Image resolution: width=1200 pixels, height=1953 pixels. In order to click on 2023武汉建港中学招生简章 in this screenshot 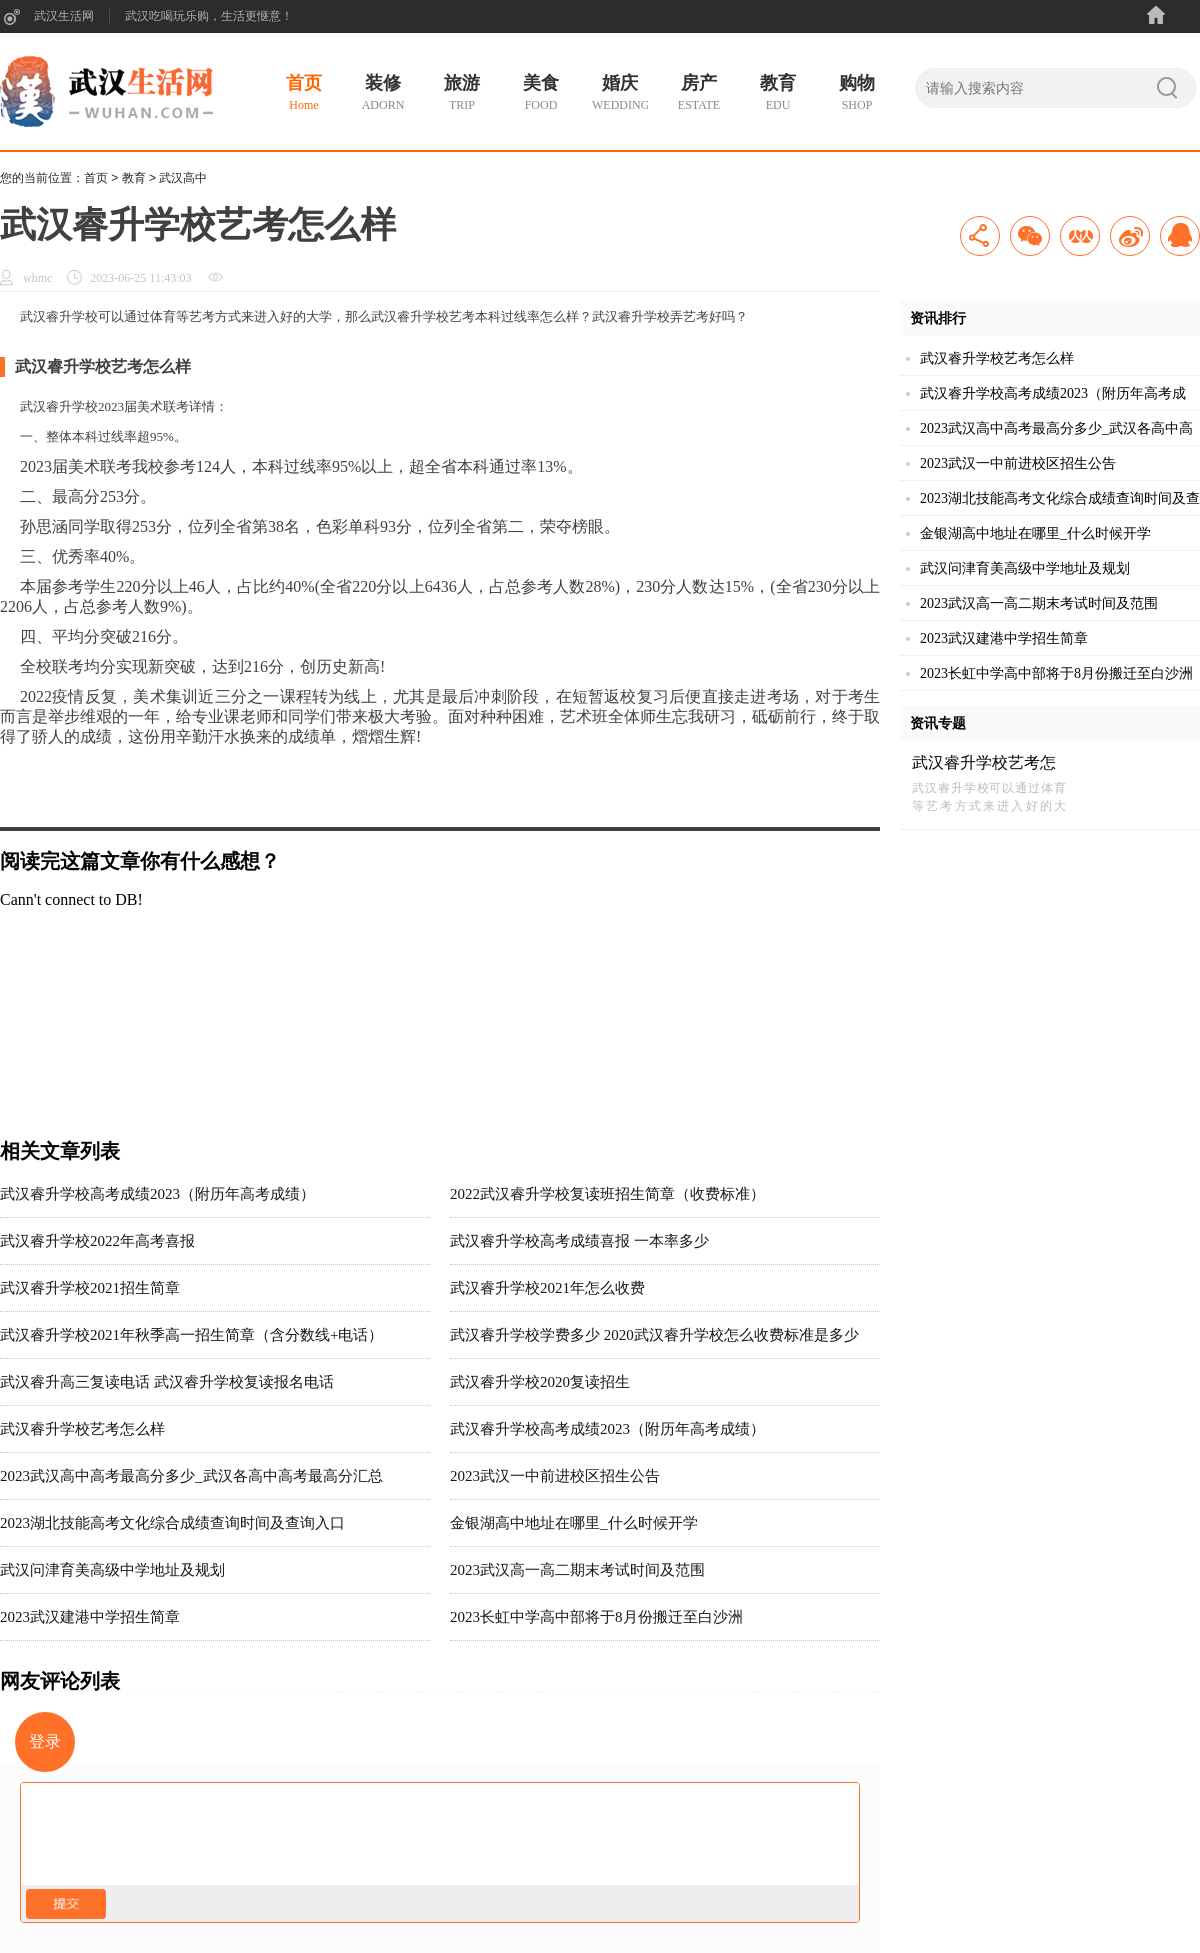, I will do `click(90, 1617)`.